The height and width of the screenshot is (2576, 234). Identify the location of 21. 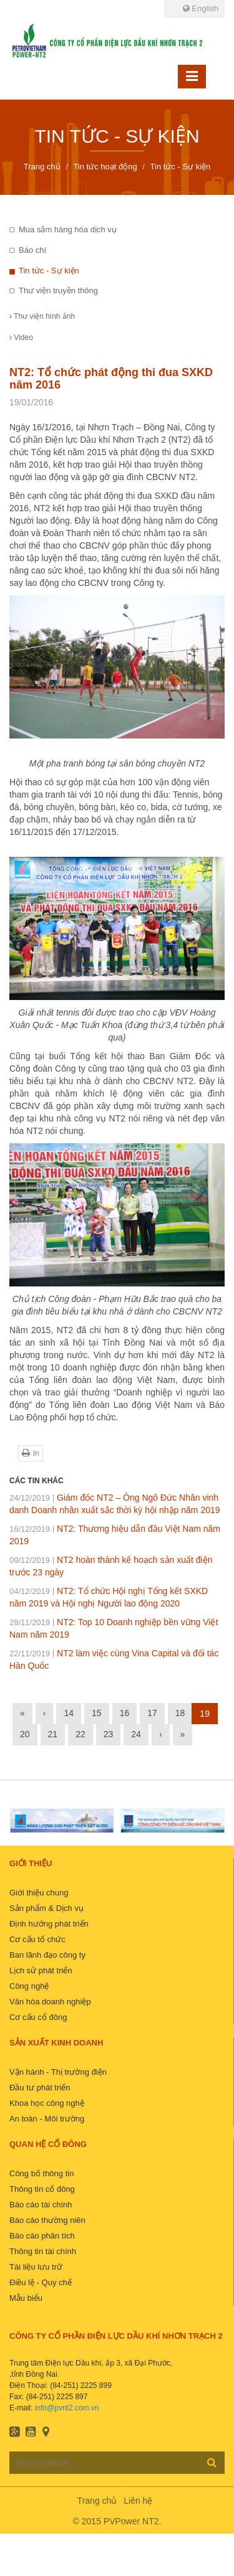
(53, 1734).